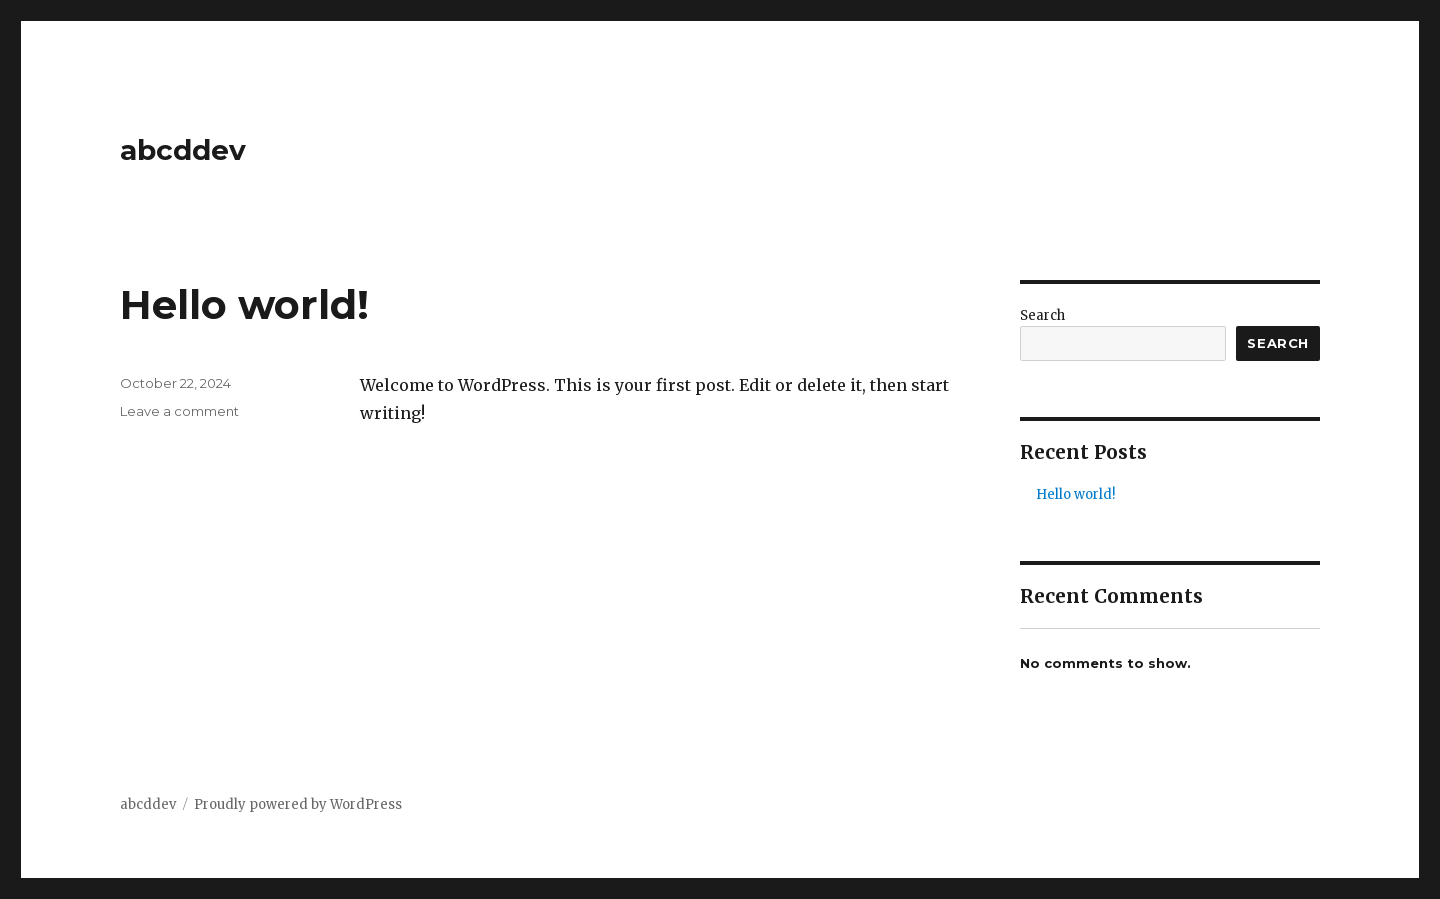 This screenshot has width=1440, height=899. What do you see at coordinates (183, 150) in the screenshot?
I see `abcddev` at bounding box center [183, 150].